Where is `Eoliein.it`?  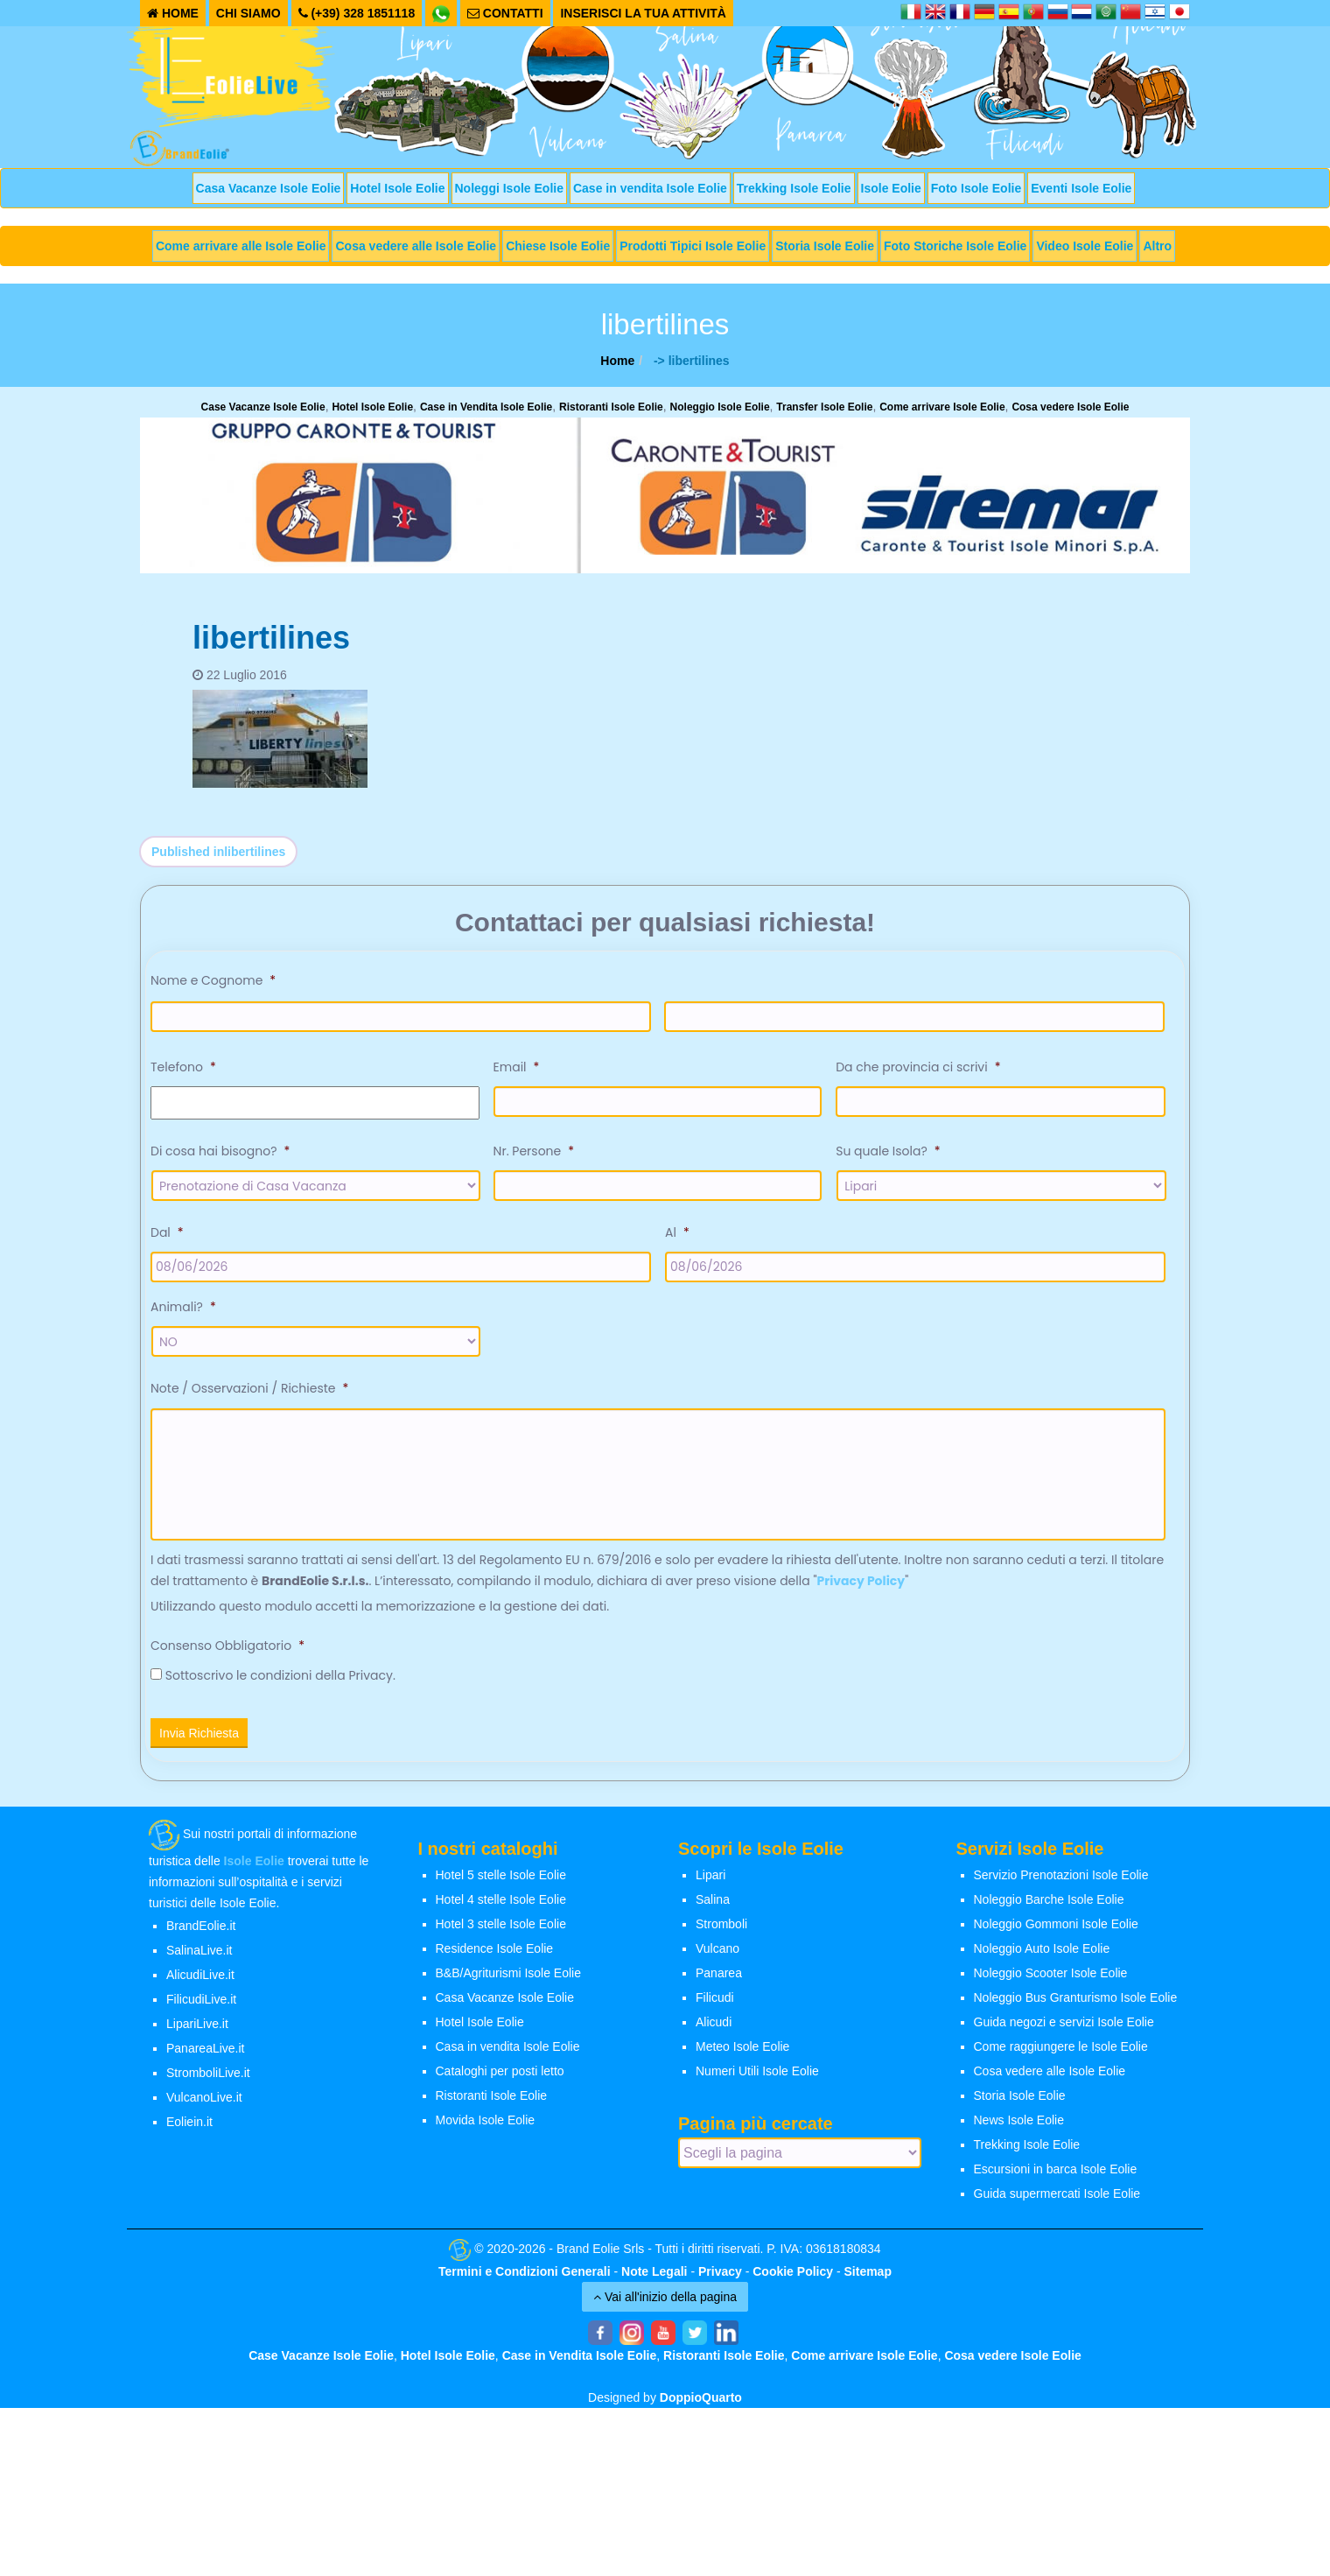 Eoliein.it is located at coordinates (189, 2130).